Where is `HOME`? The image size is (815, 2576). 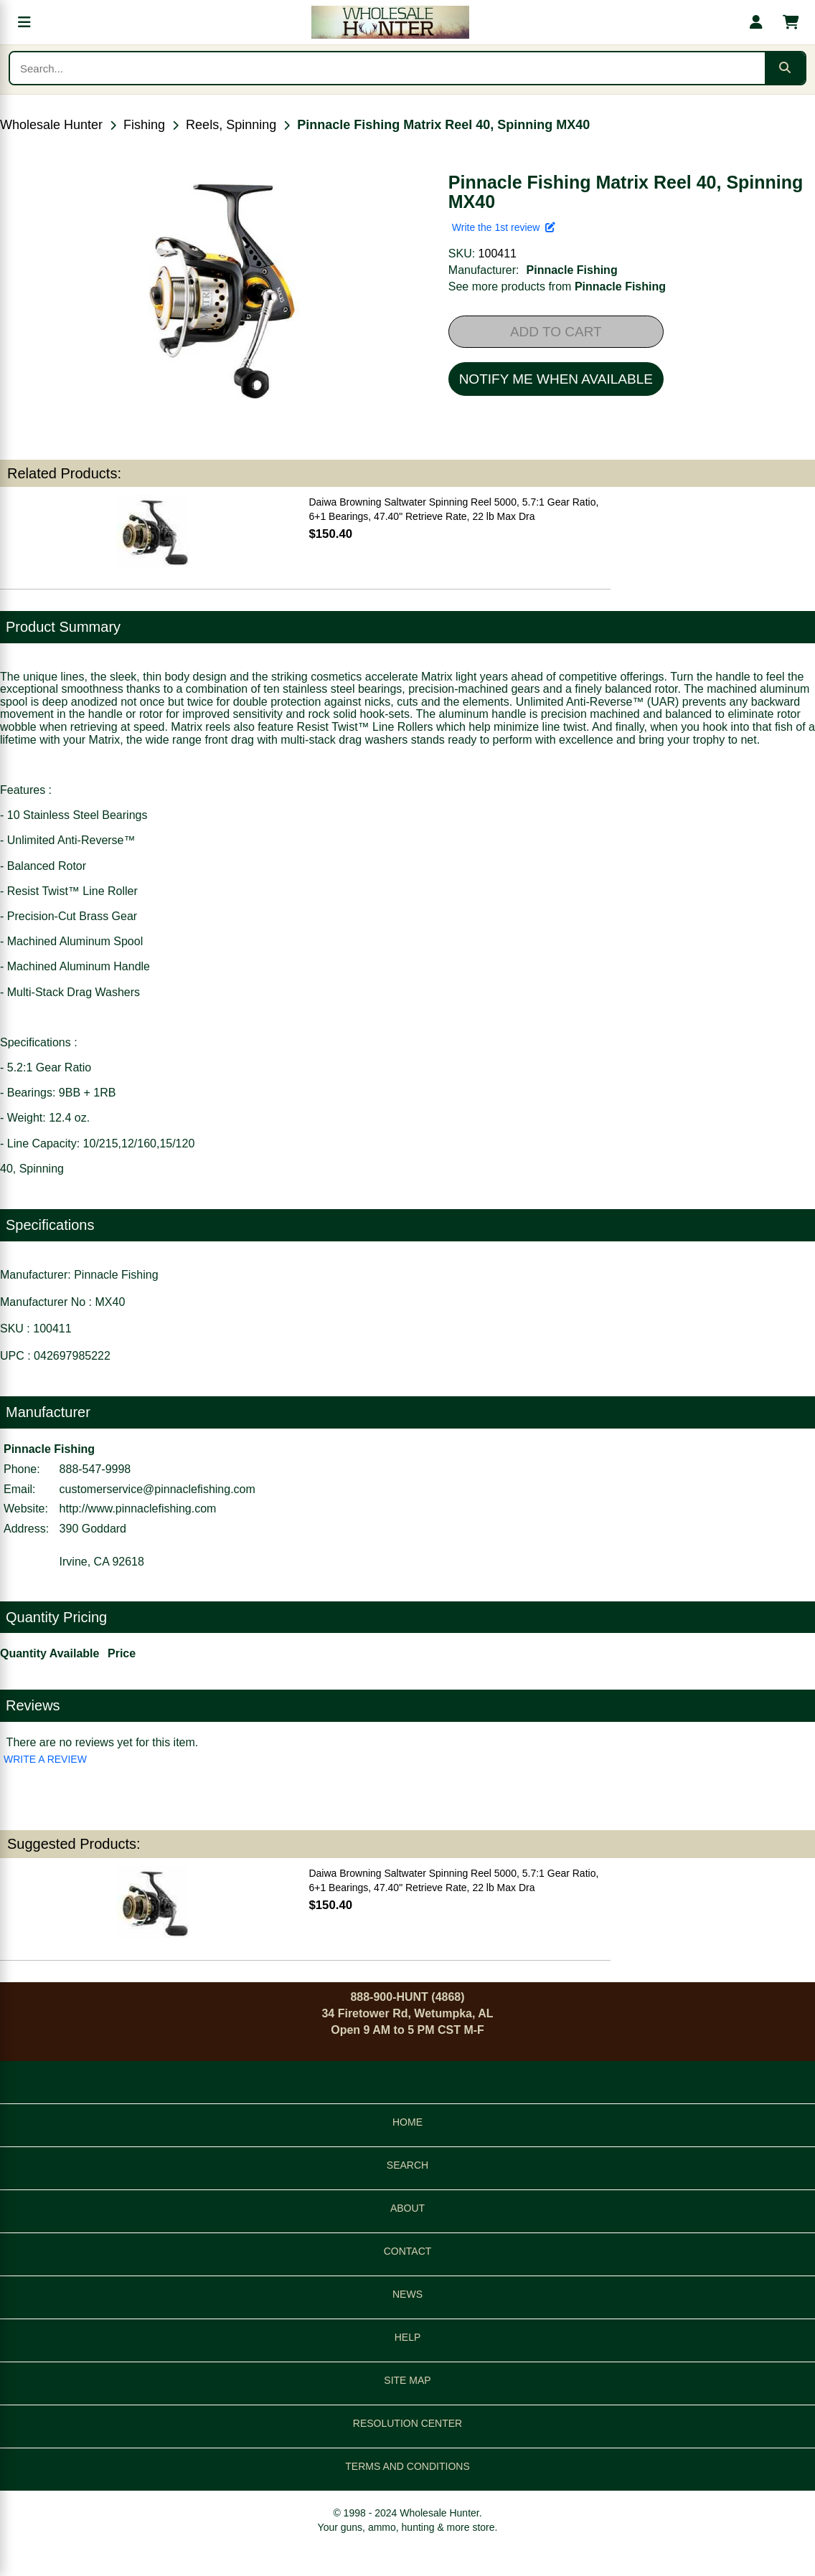 HOME is located at coordinates (407, 2122).